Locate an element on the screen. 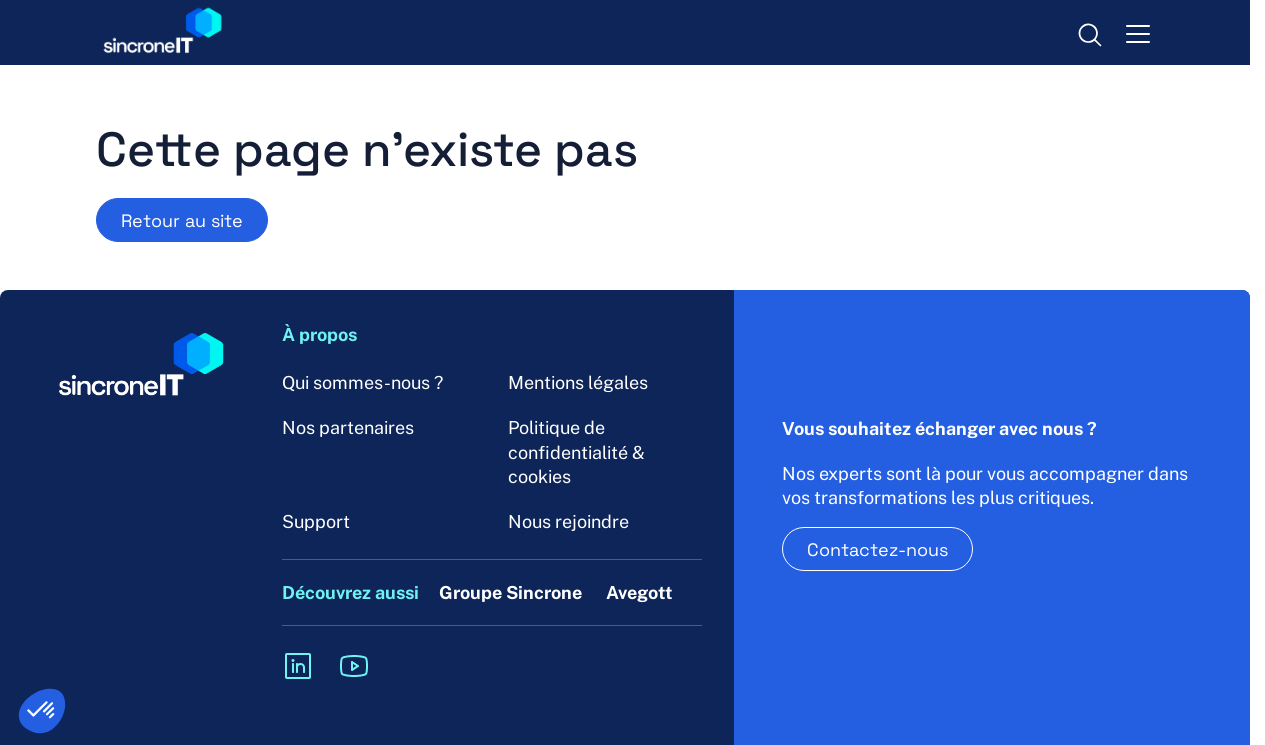 The image size is (1265, 745). Retour au site is located at coordinates (182, 220).